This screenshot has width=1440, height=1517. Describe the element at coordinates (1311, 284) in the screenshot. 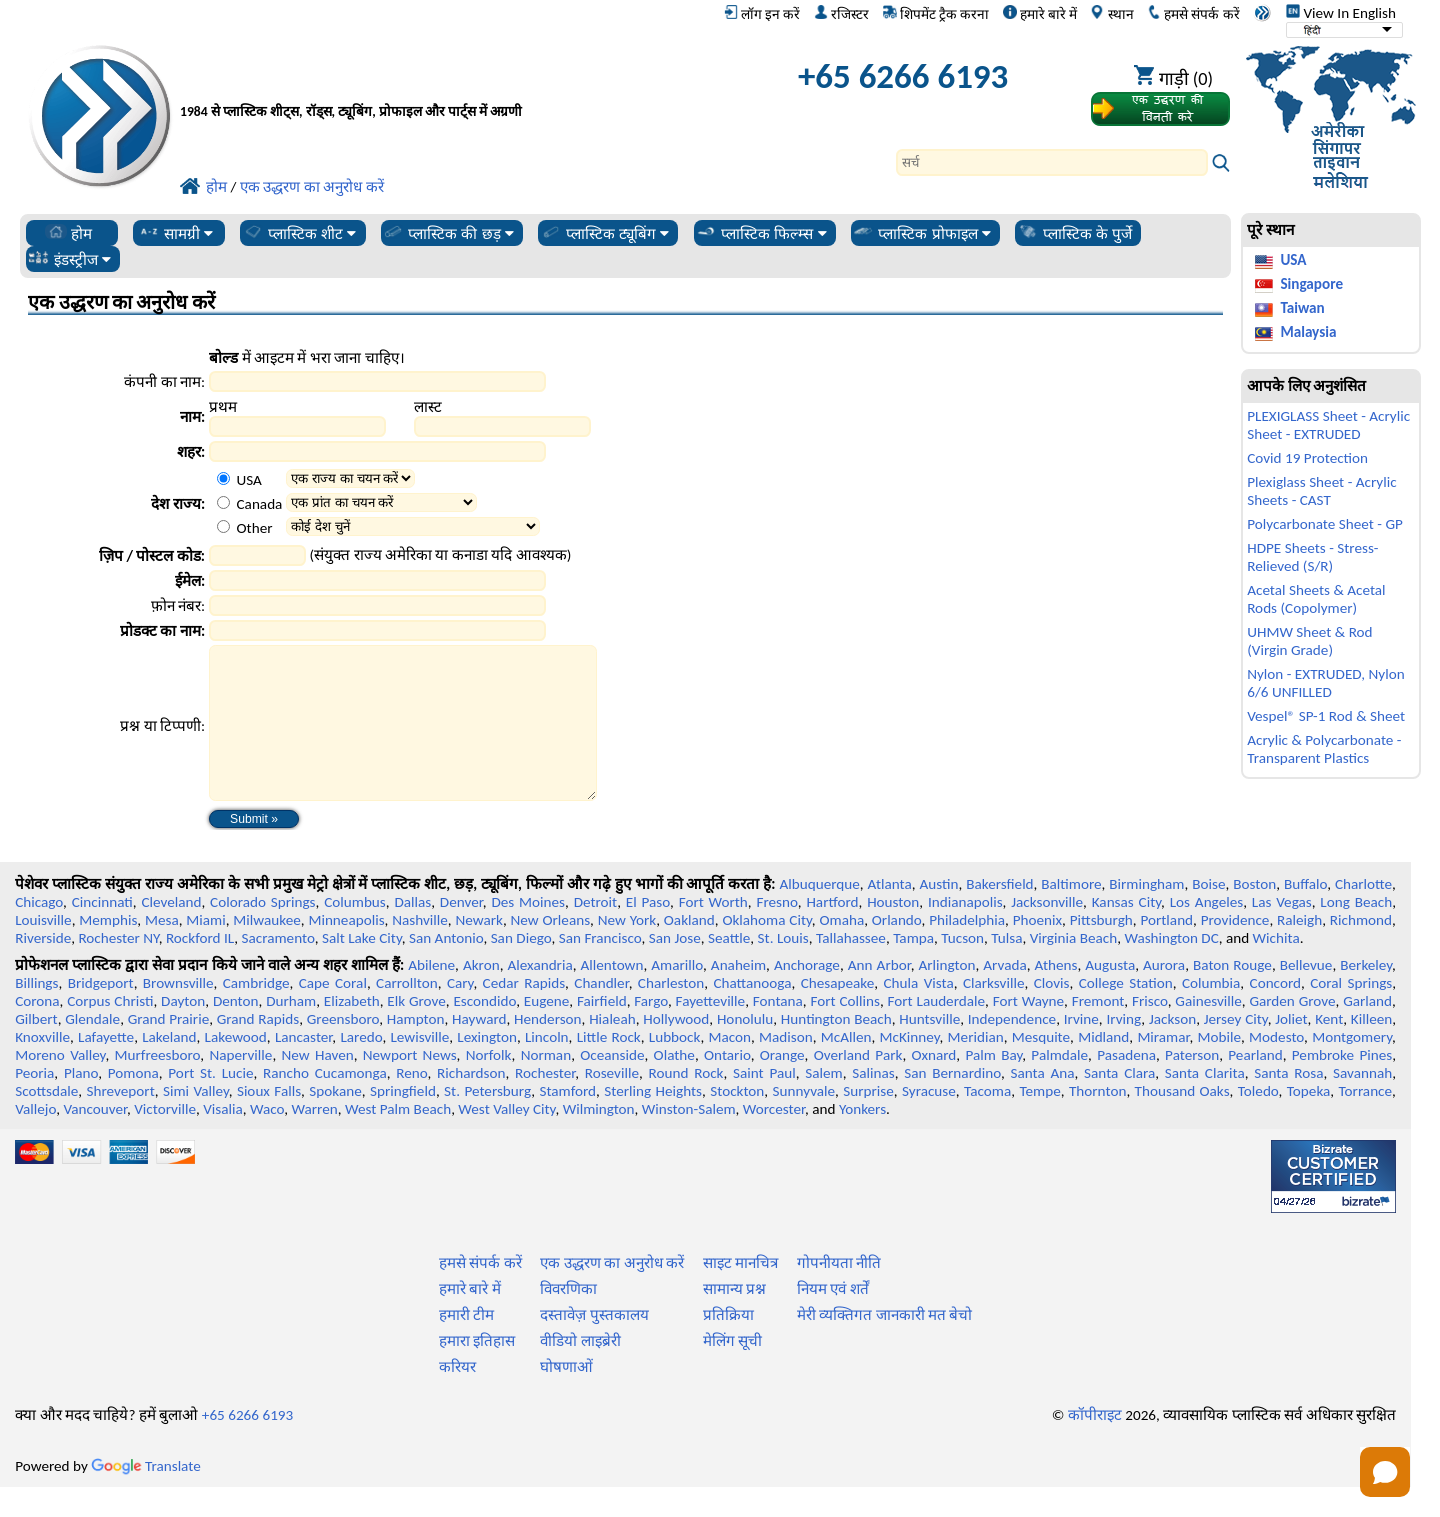

I see `Singapore` at that location.